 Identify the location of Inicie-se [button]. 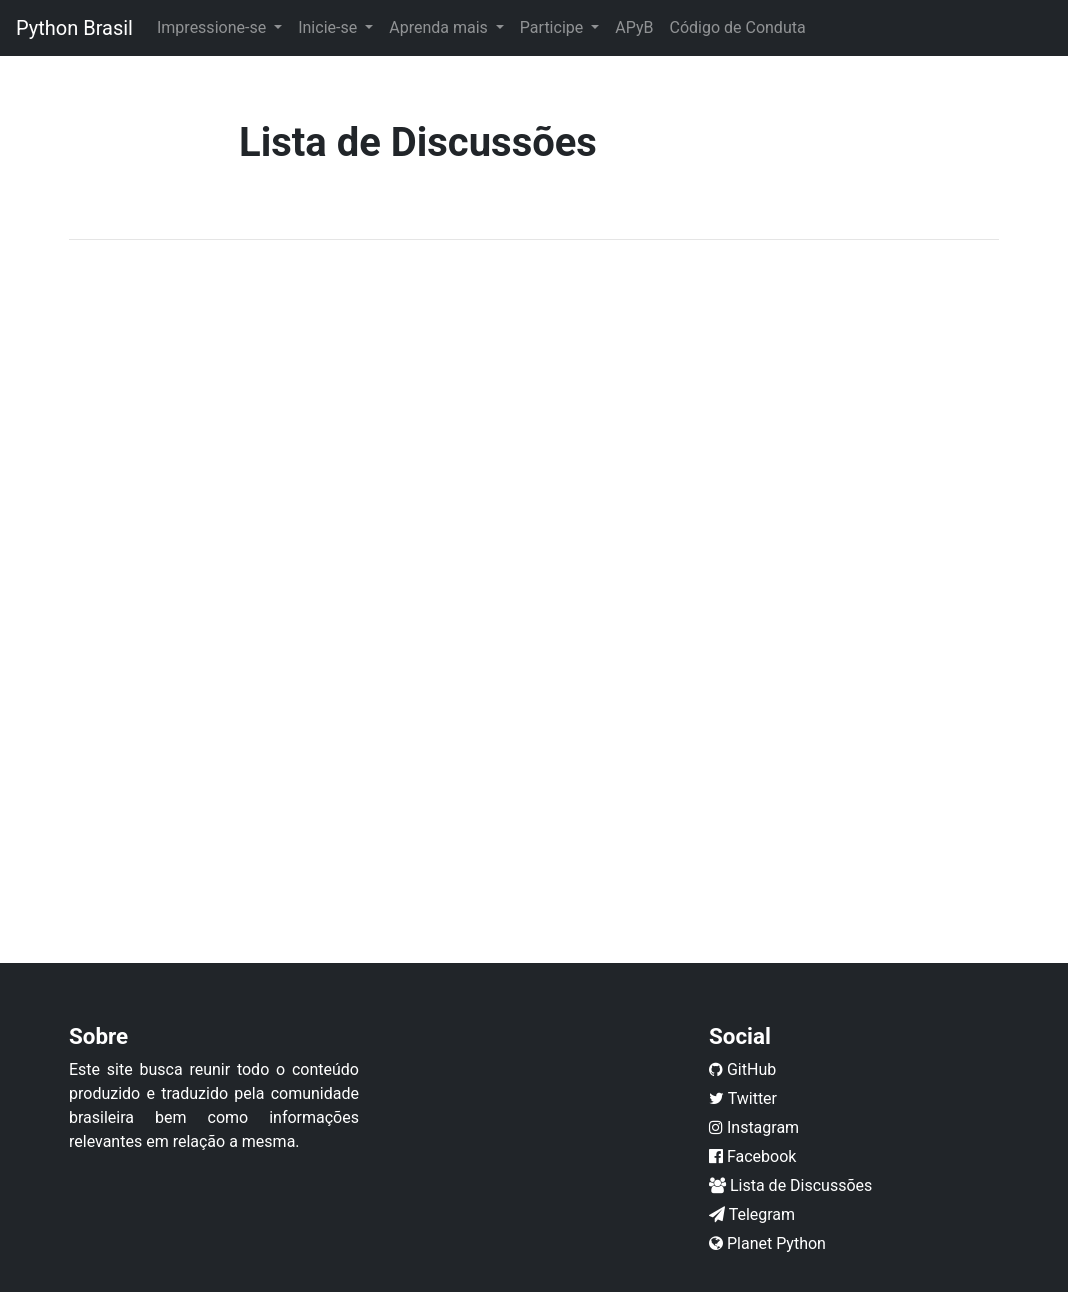
(329, 27).